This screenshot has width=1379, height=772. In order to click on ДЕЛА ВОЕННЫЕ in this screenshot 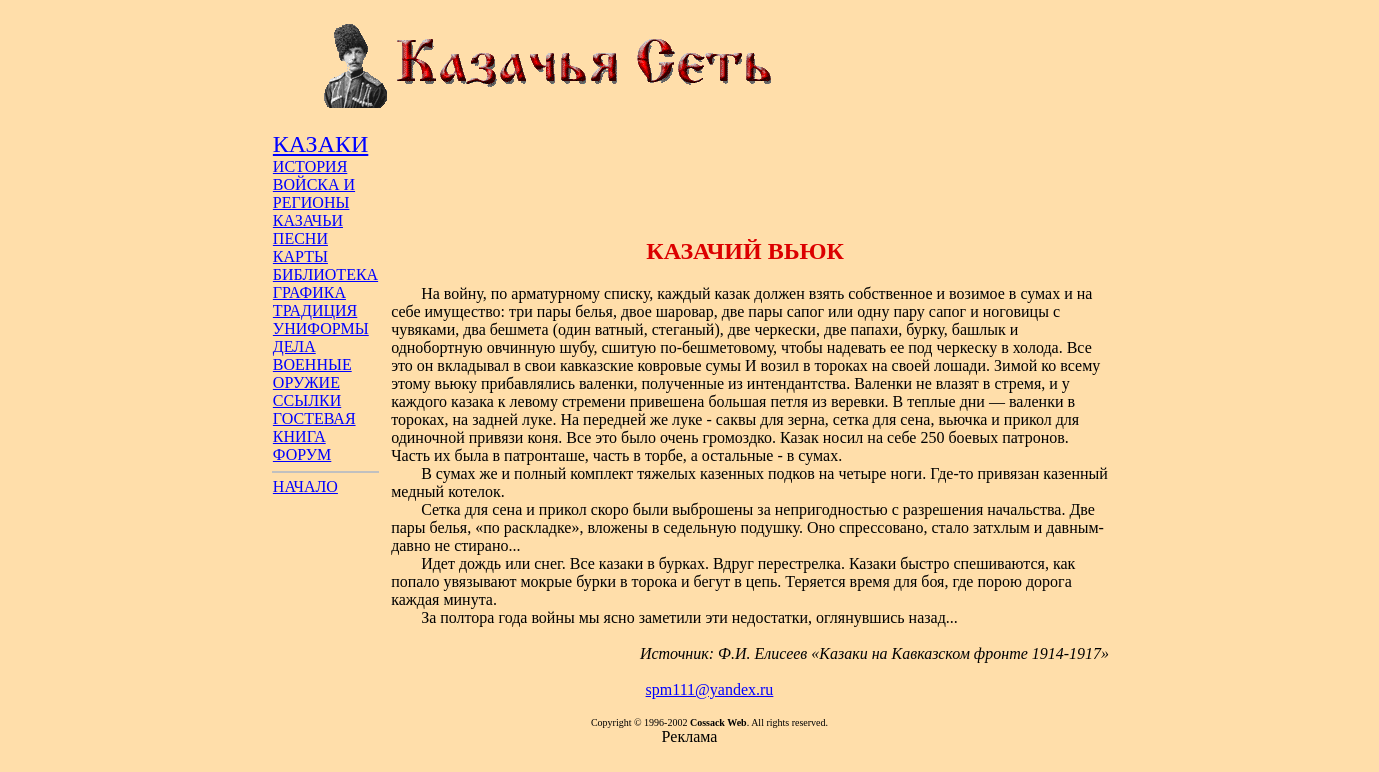, I will do `click(312, 355)`.